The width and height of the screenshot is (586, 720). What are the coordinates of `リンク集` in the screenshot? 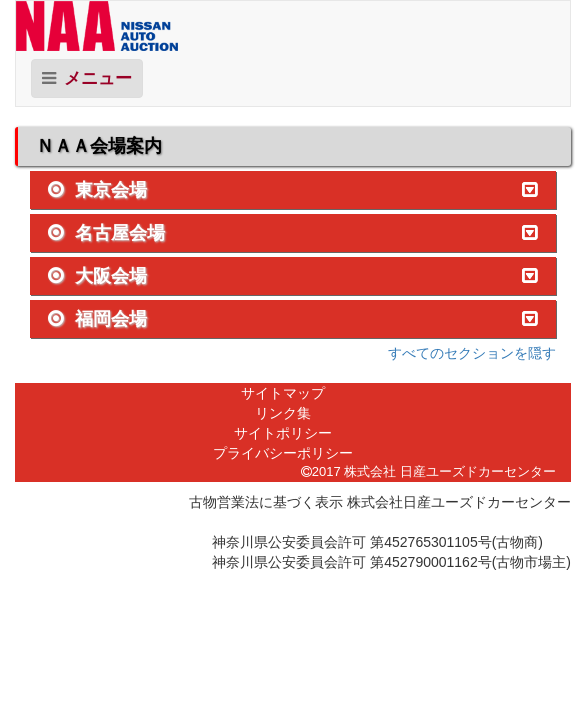 It's located at (283, 413).